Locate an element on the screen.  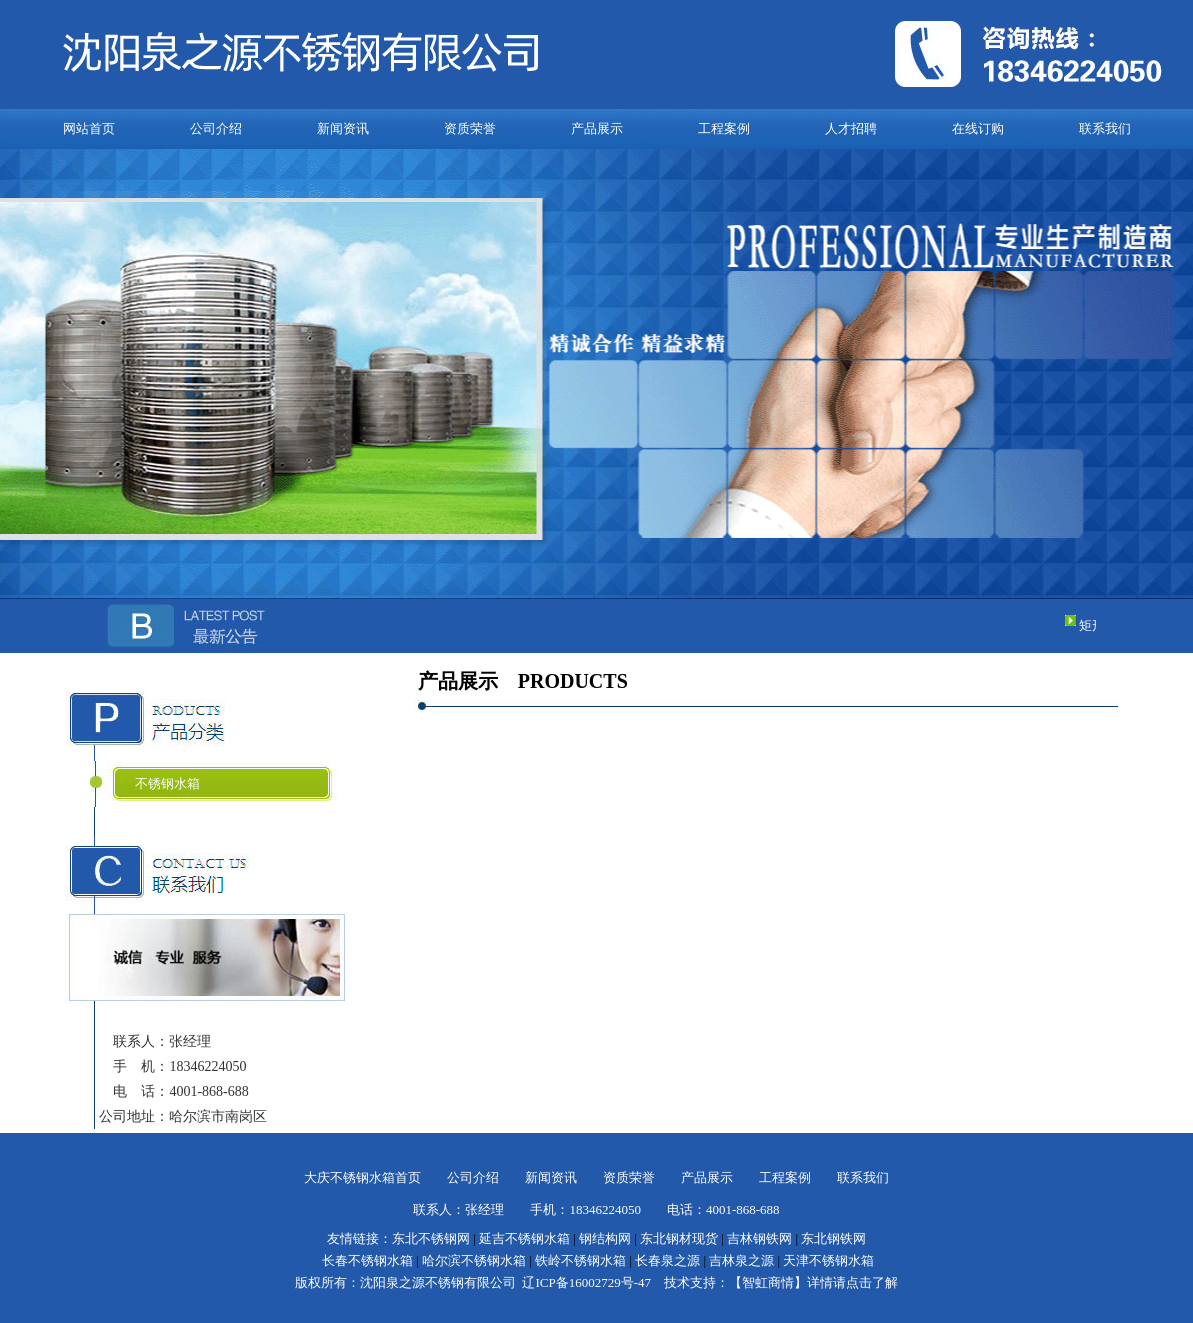
在线订购 is located at coordinates (978, 128).